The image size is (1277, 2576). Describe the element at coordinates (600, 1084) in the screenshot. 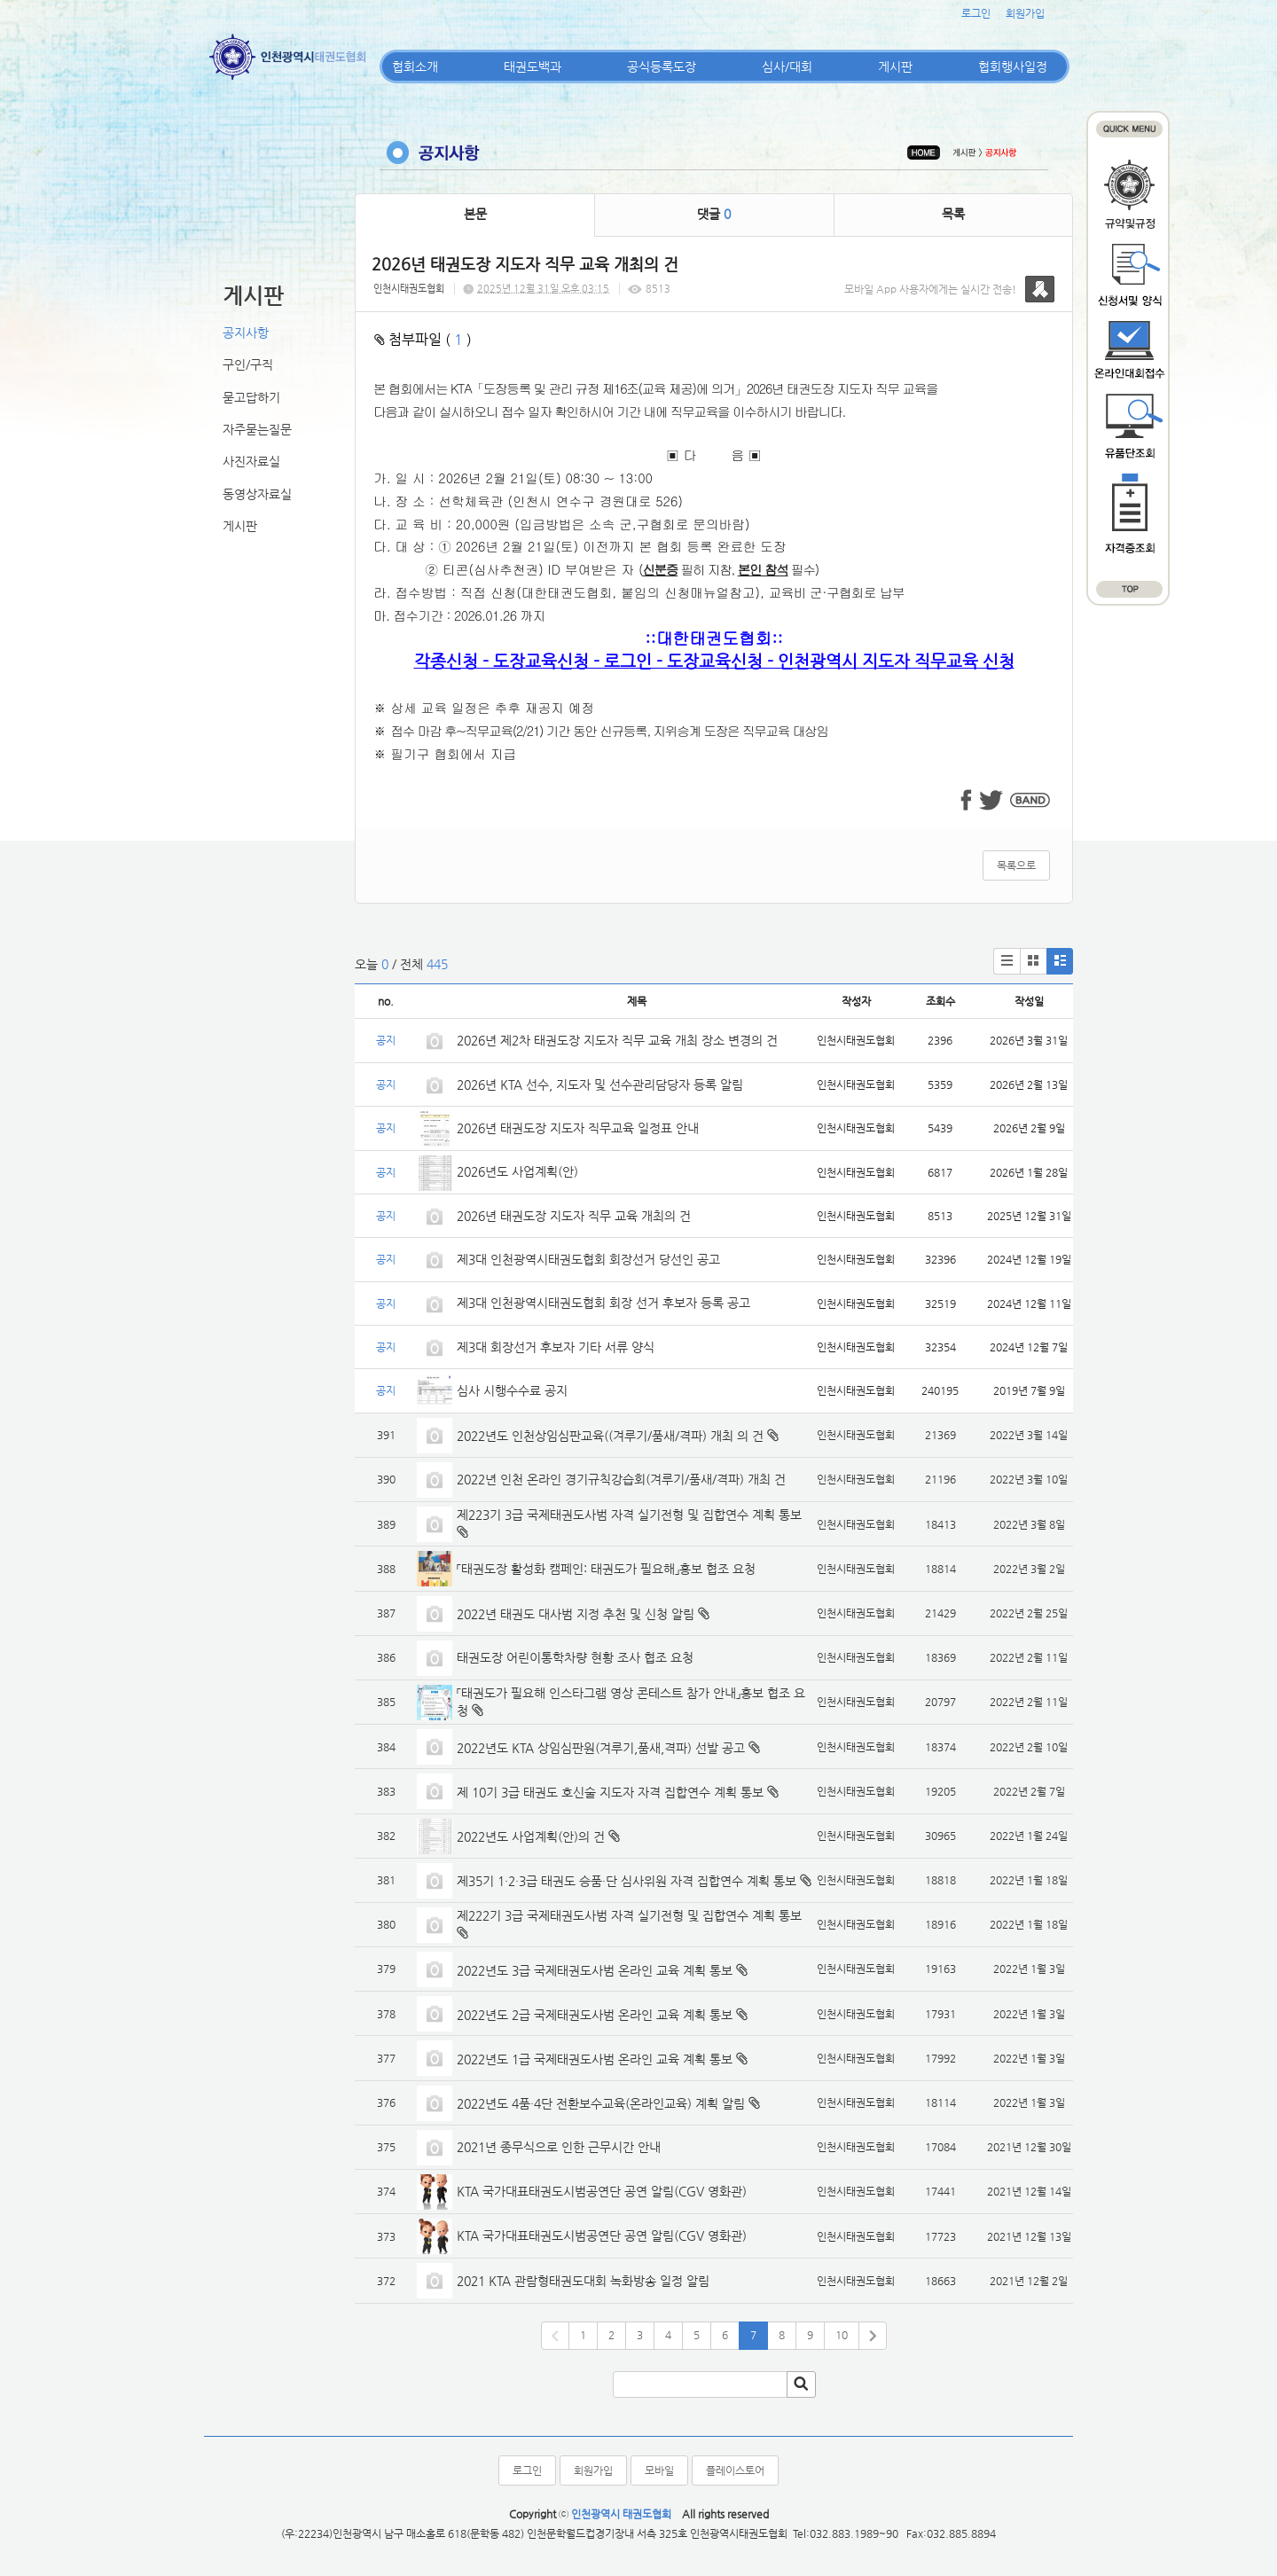

I see `2026년 KTA 선수, 지도자 및 선수관리담당자 등록 알림` at that location.